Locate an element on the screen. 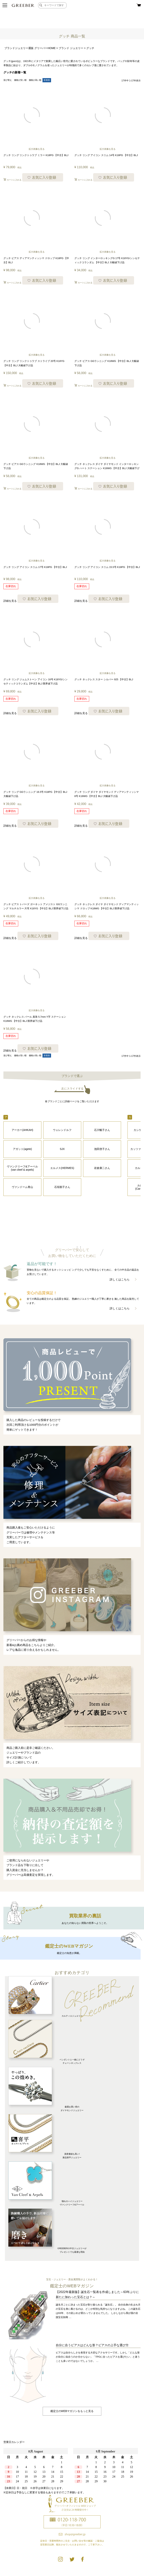 The height and width of the screenshot is (2576, 144). 石川暢子さん is located at coordinates (102, 1129).